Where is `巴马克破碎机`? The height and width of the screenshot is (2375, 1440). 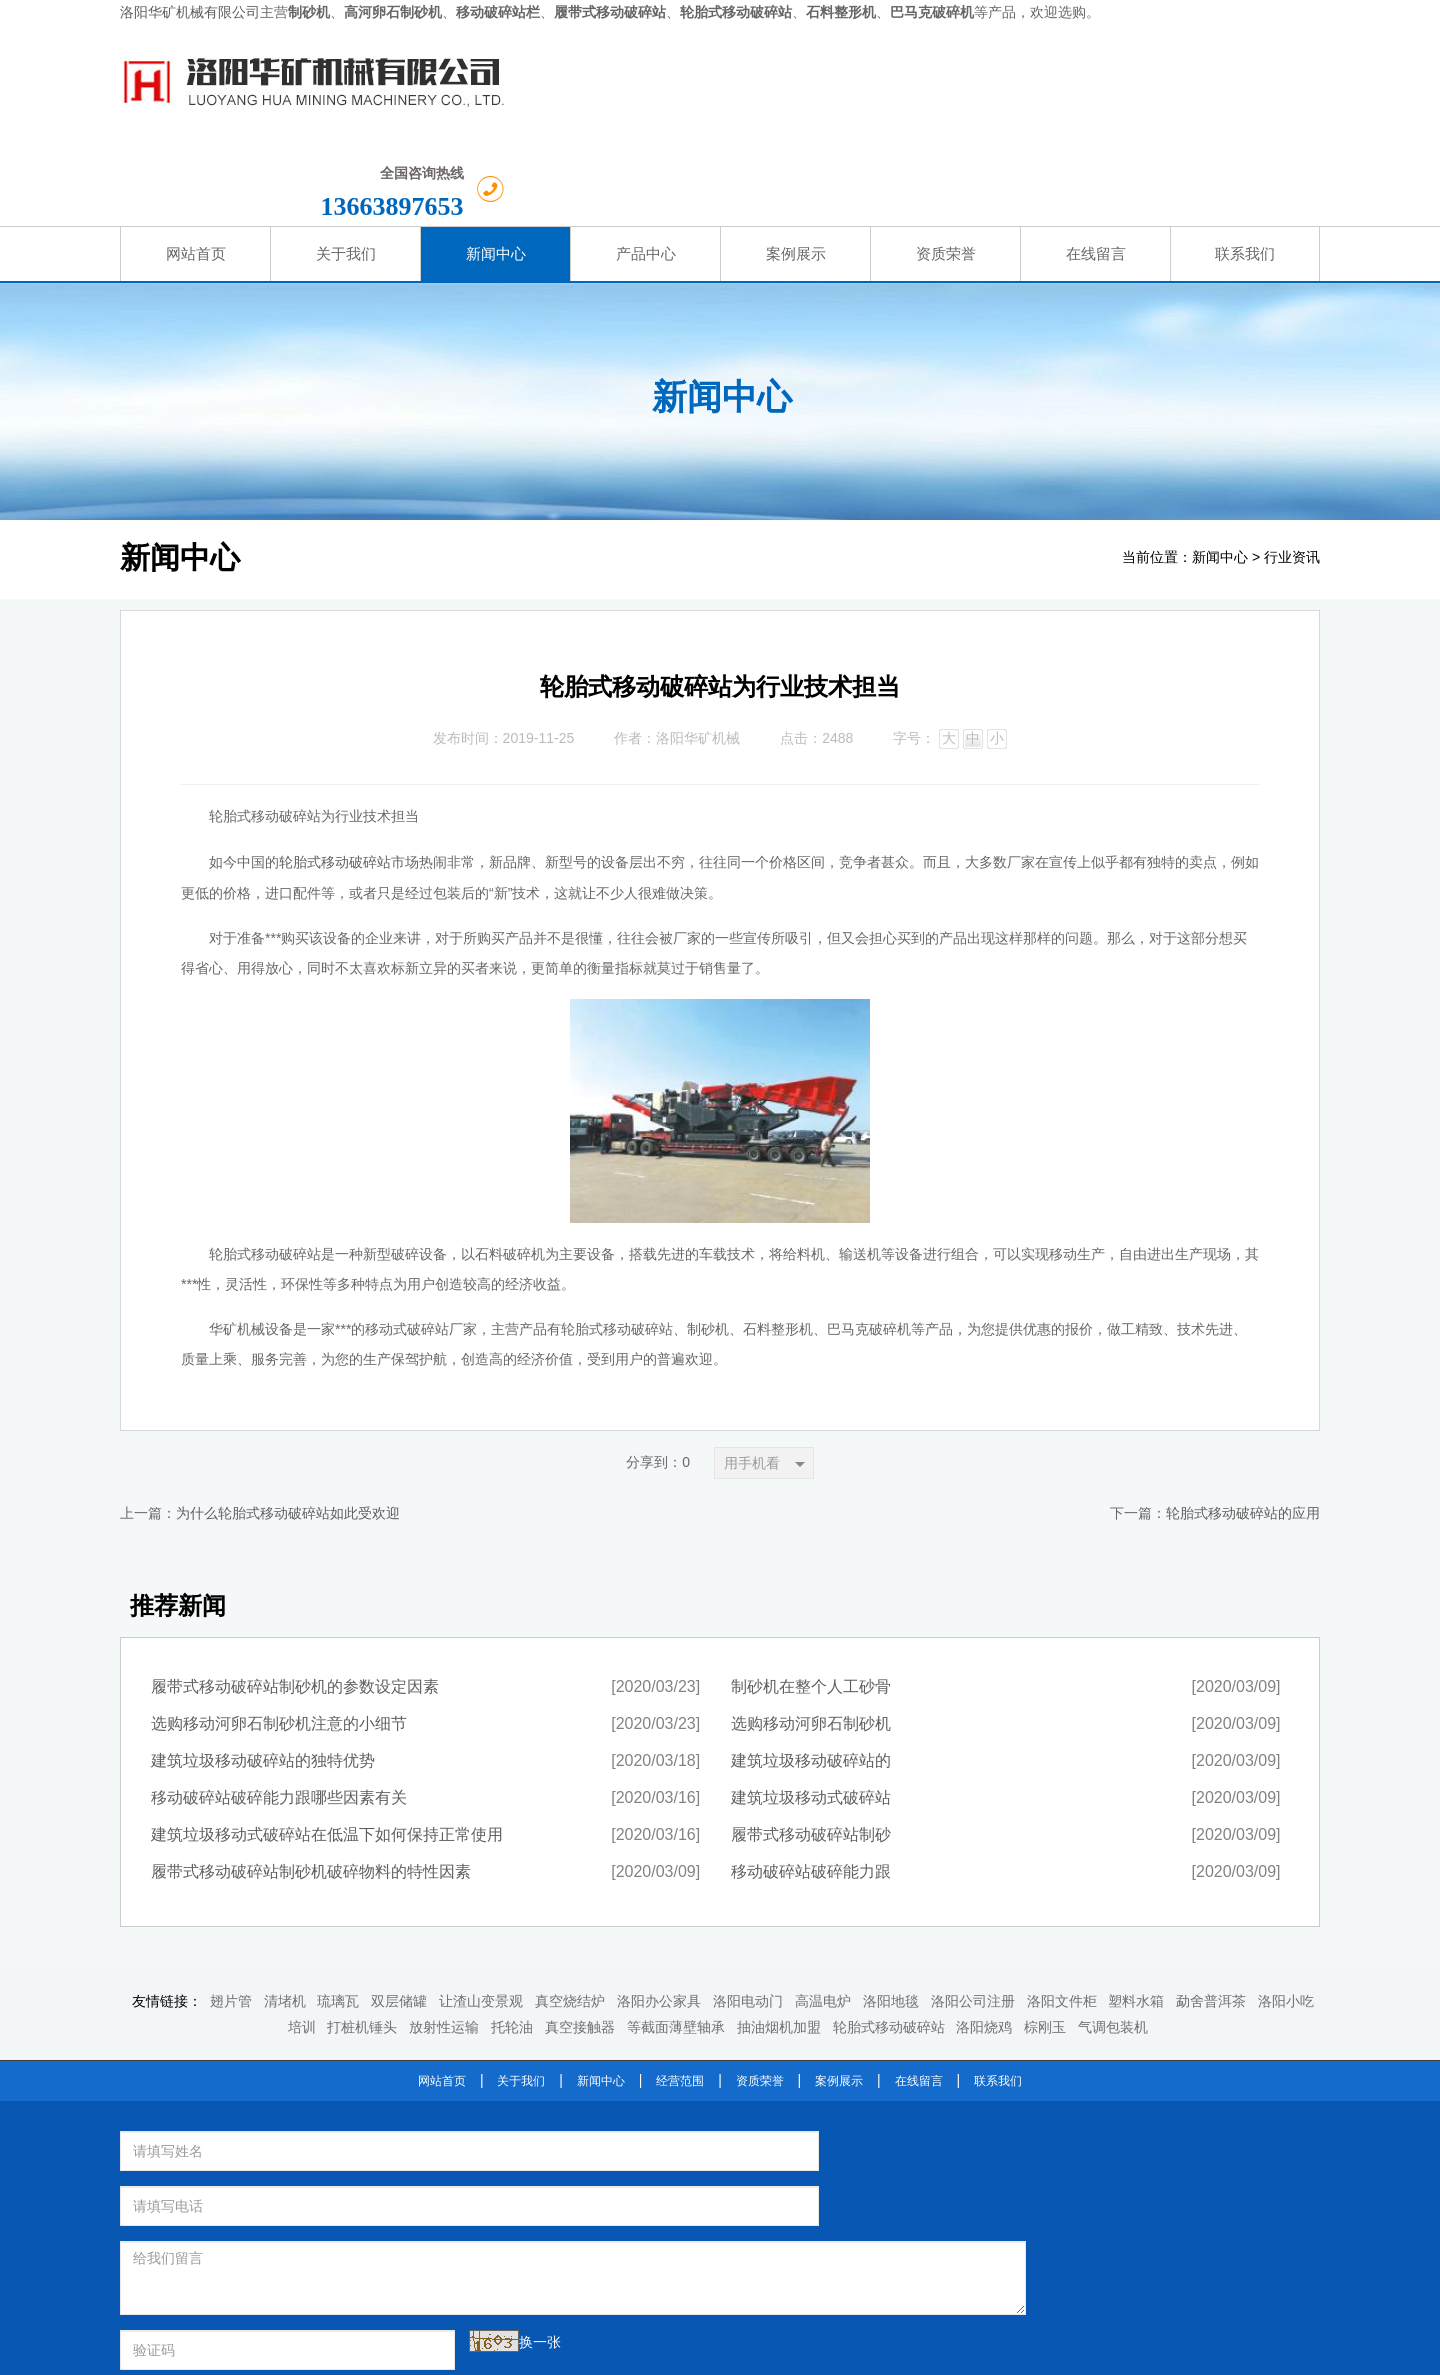
巴马克破碎机 is located at coordinates (858, 2152).